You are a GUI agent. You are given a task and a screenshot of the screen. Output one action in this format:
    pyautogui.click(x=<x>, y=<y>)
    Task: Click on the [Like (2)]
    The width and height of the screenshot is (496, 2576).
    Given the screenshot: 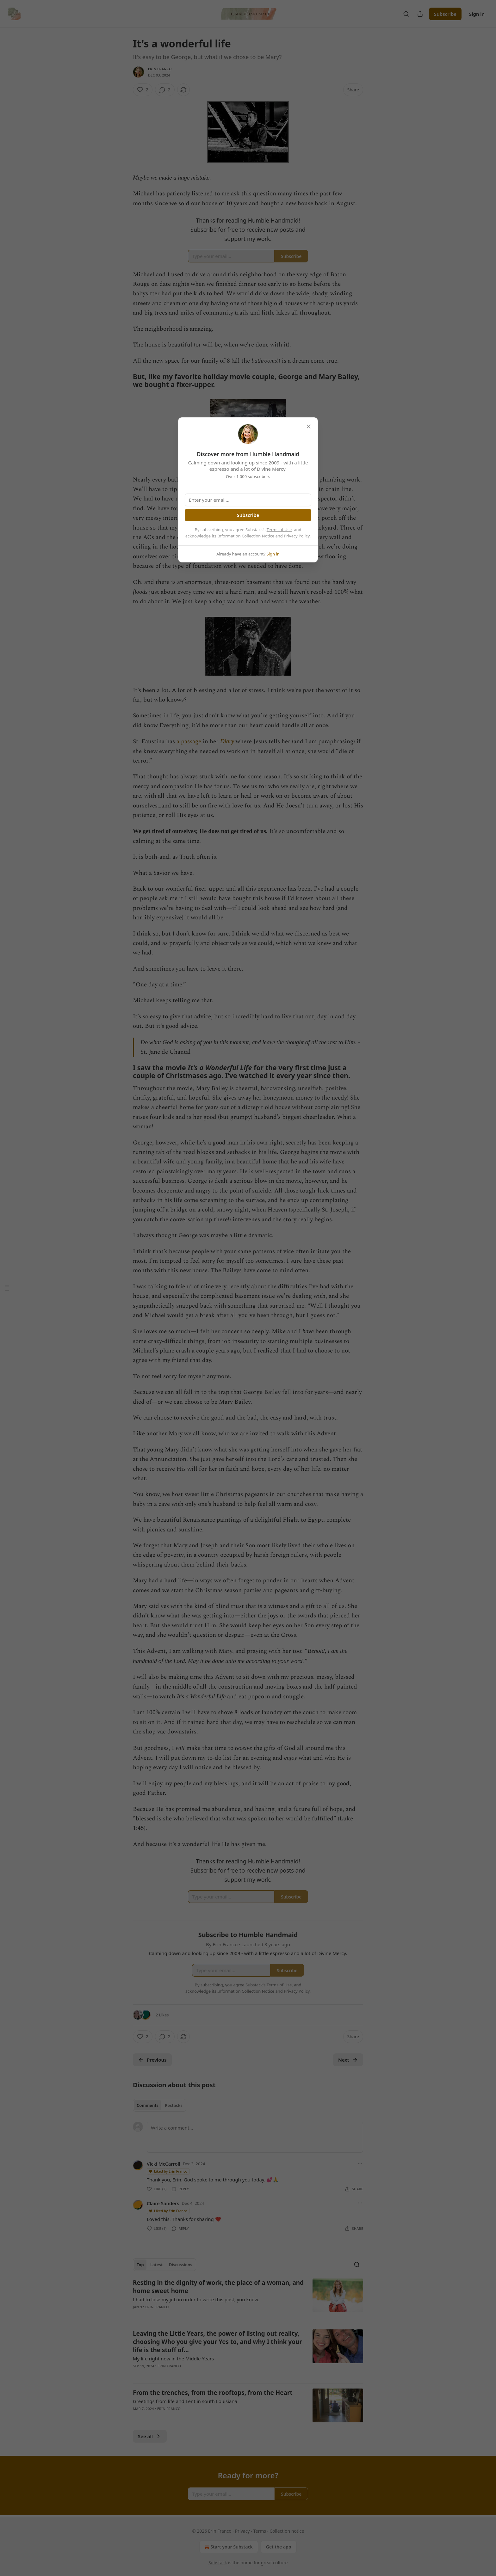 What is the action you would take?
    pyautogui.click(x=142, y=89)
    